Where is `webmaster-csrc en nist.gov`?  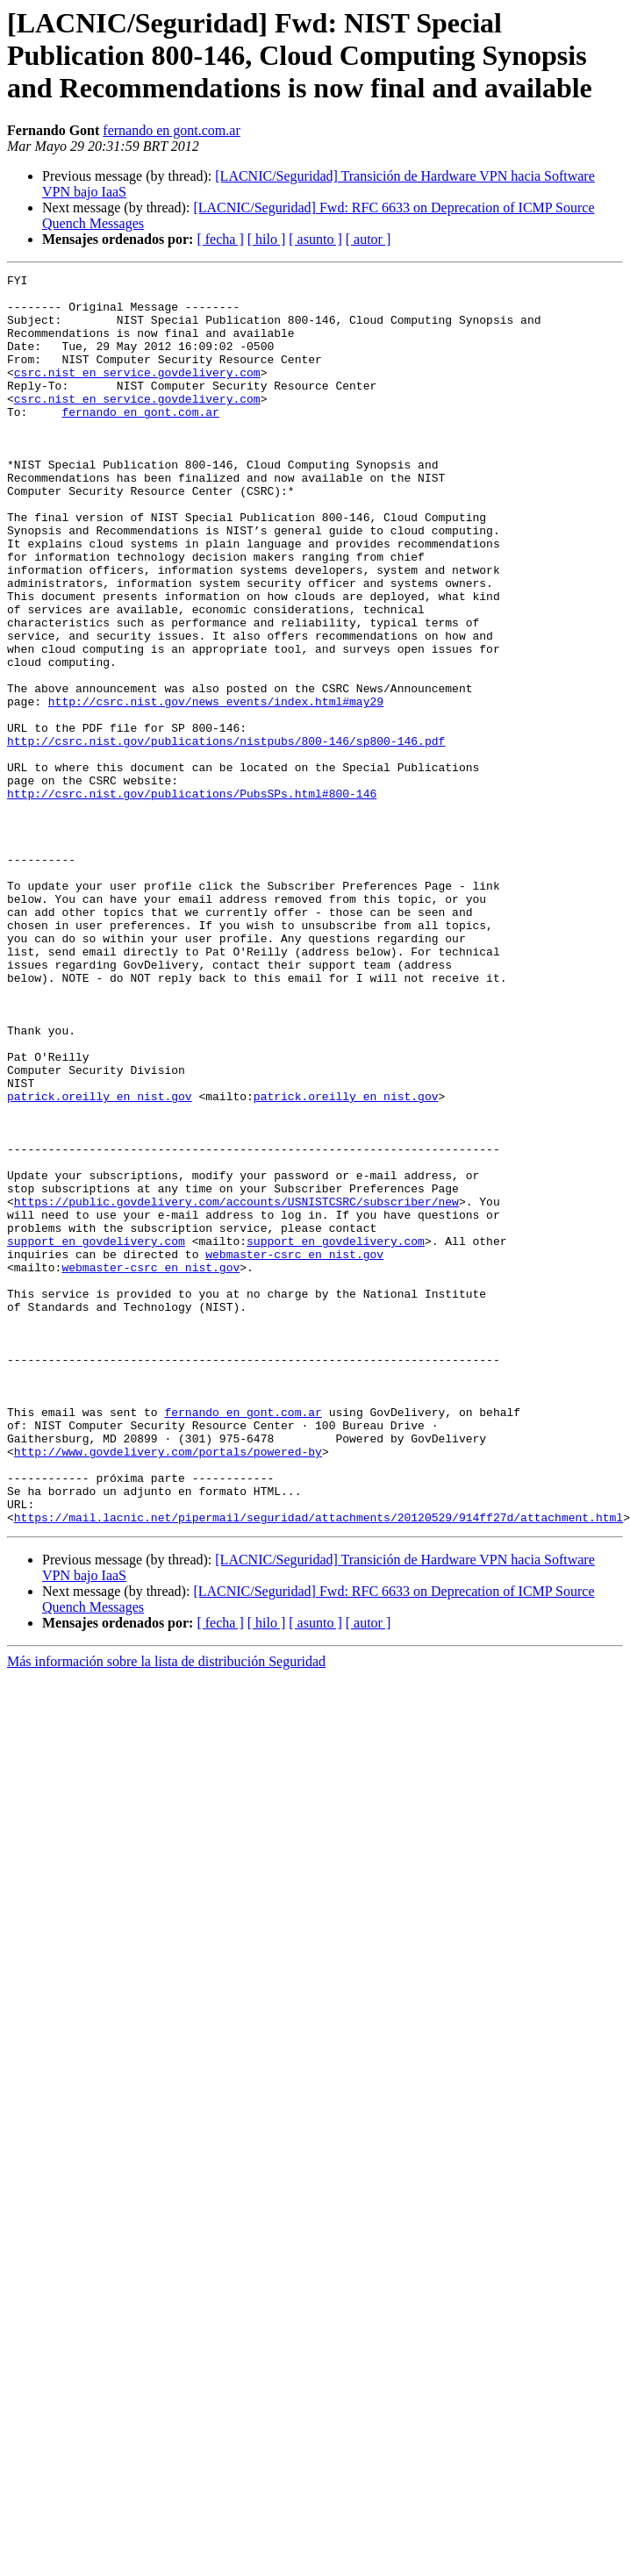
webmaster-csrc en nist.gov is located at coordinates (294, 1451).